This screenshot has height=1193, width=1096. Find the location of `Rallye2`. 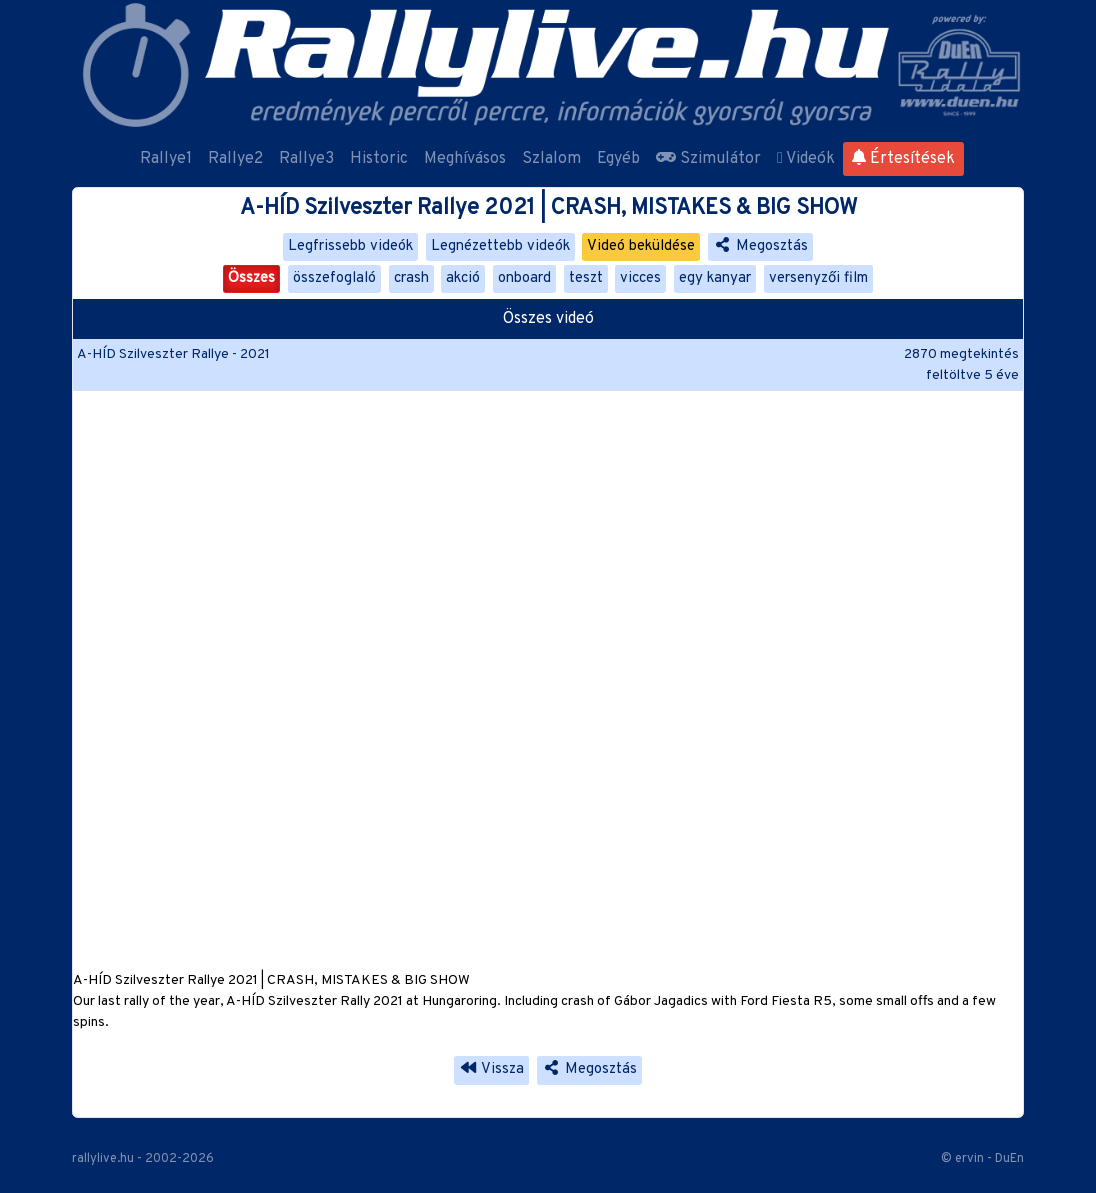

Rallye2 is located at coordinates (235, 159).